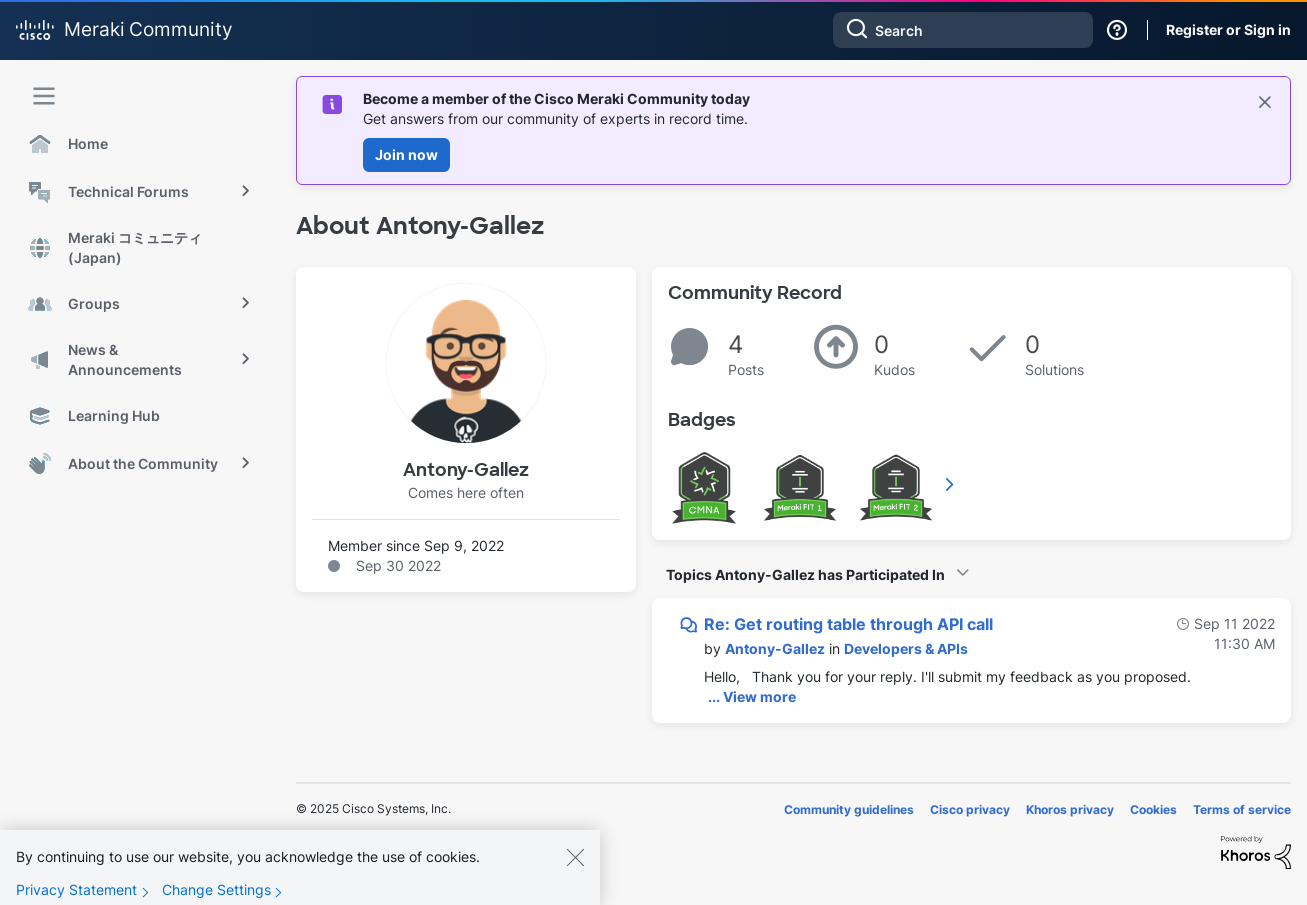  What do you see at coordinates (849, 809) in the screenshot?
I see `Community guidelines` at bounding box center [849, 809].